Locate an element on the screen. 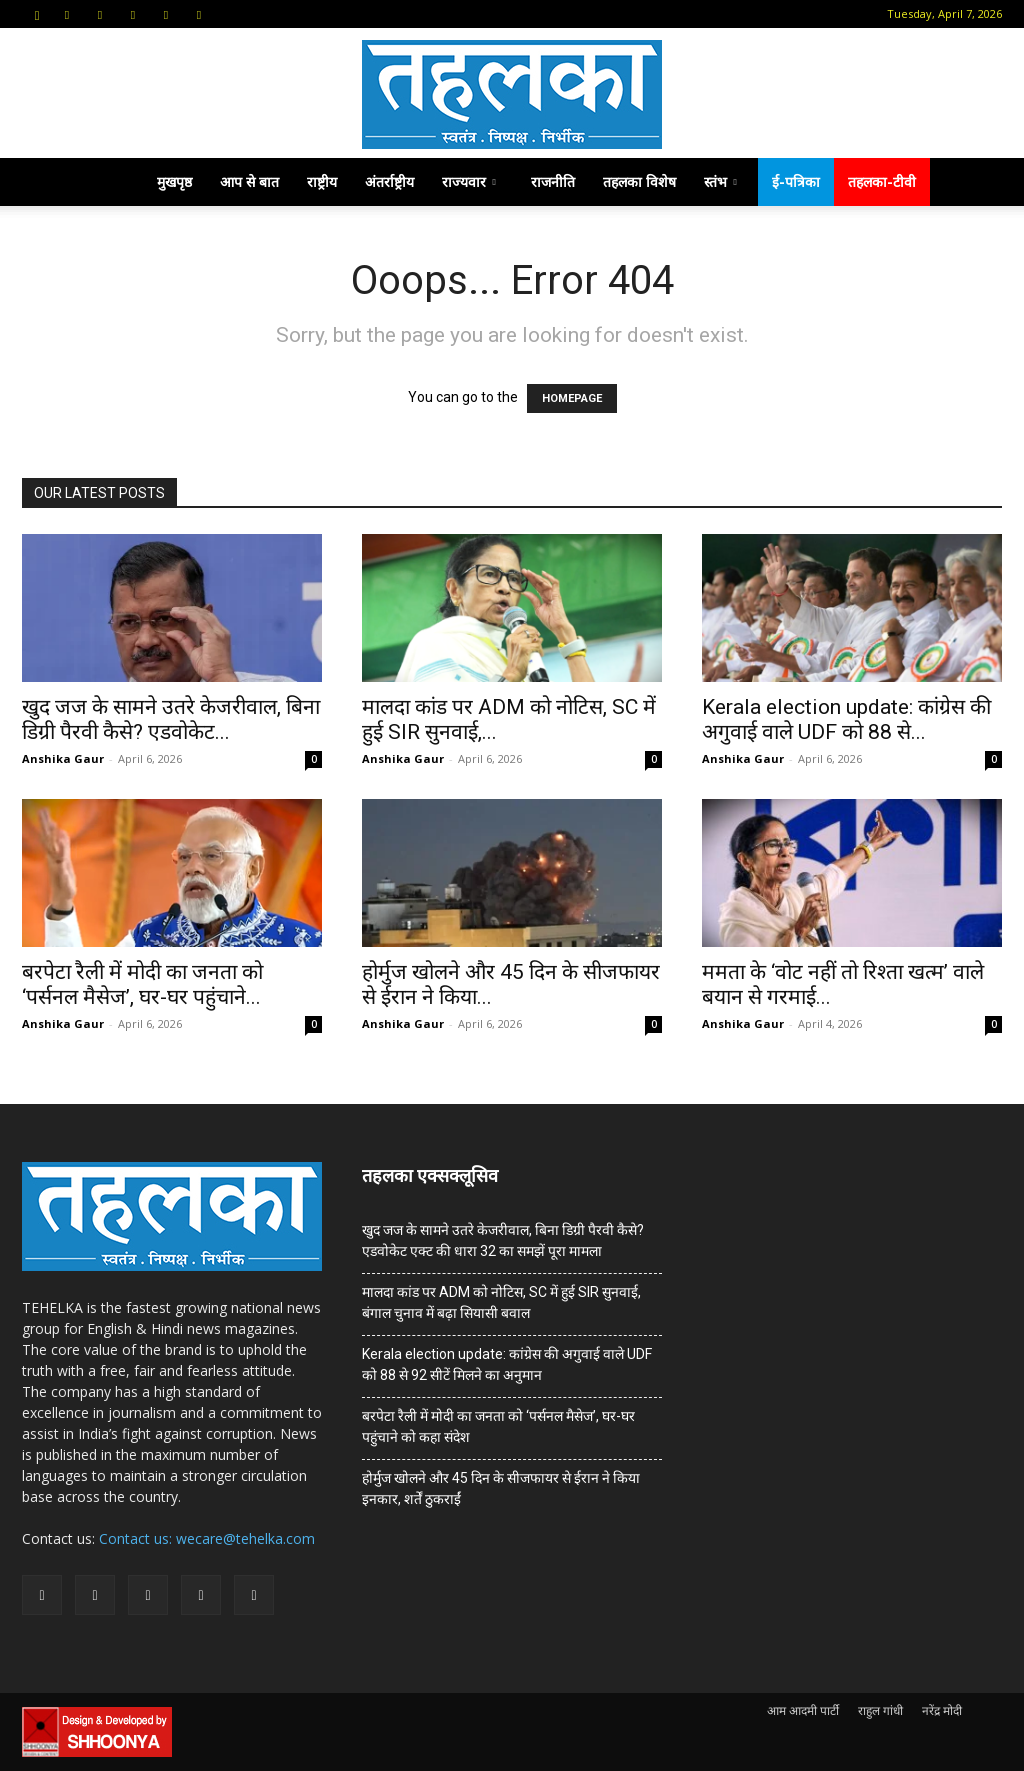 This screenshot has width=1024, height=1771. राहुल गांधी is located at coordinates (880, 1710).